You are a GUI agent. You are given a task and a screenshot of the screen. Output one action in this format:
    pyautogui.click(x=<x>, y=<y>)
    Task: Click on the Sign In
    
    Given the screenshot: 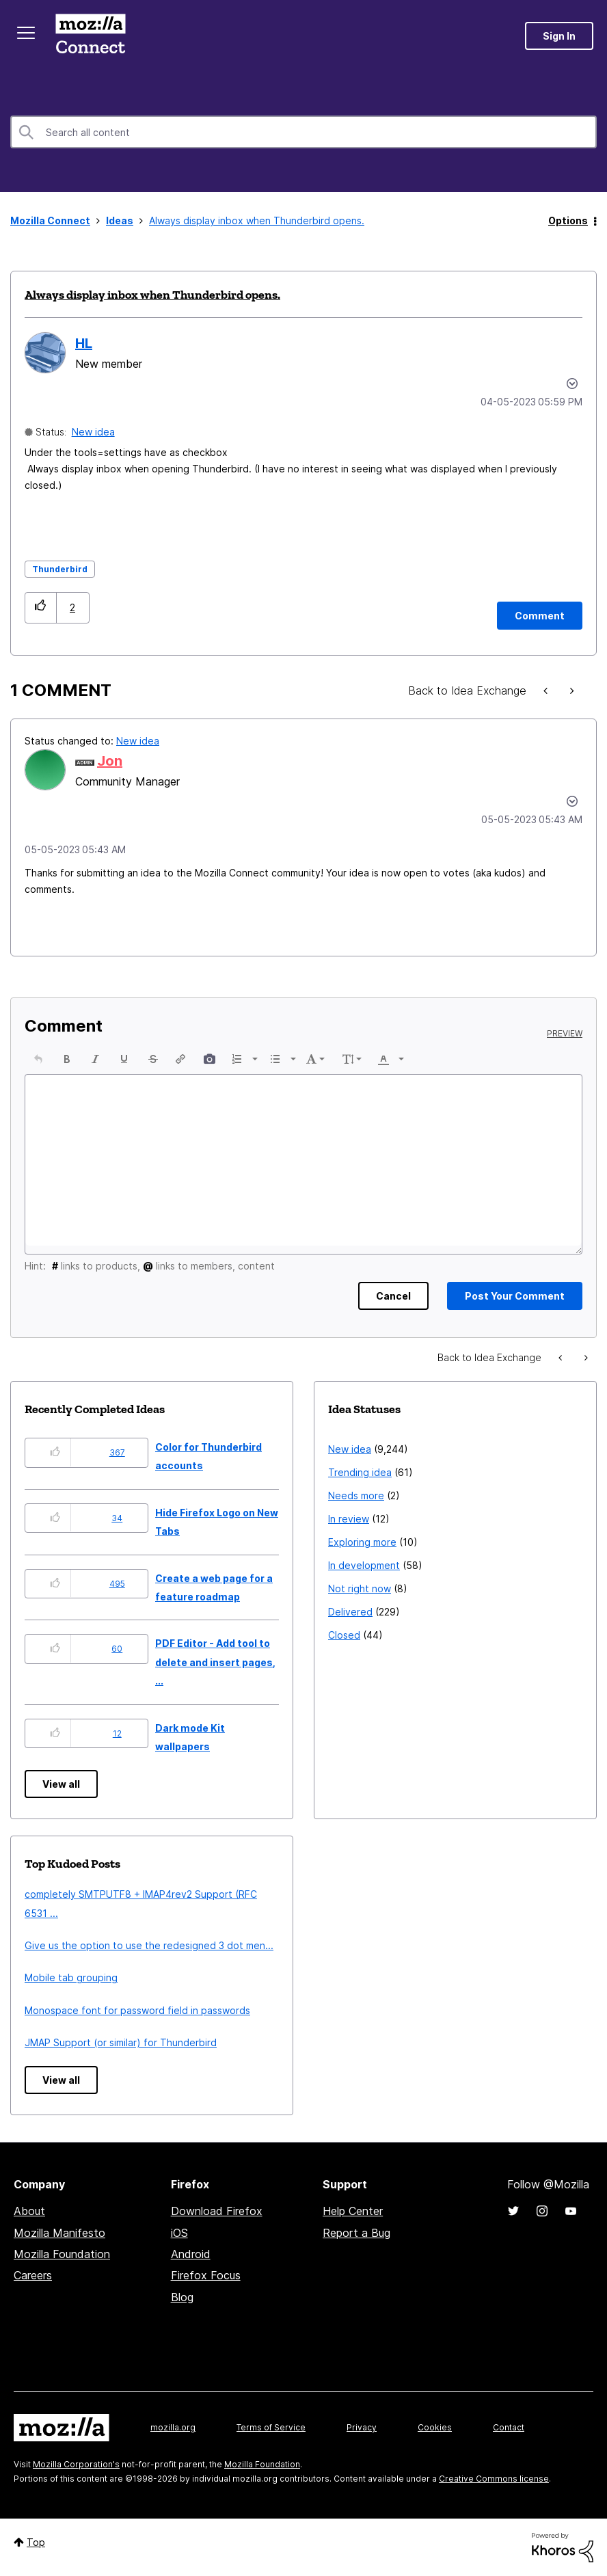 What is the action you would take?
    pyautogui.click(x=559, y=36)
    